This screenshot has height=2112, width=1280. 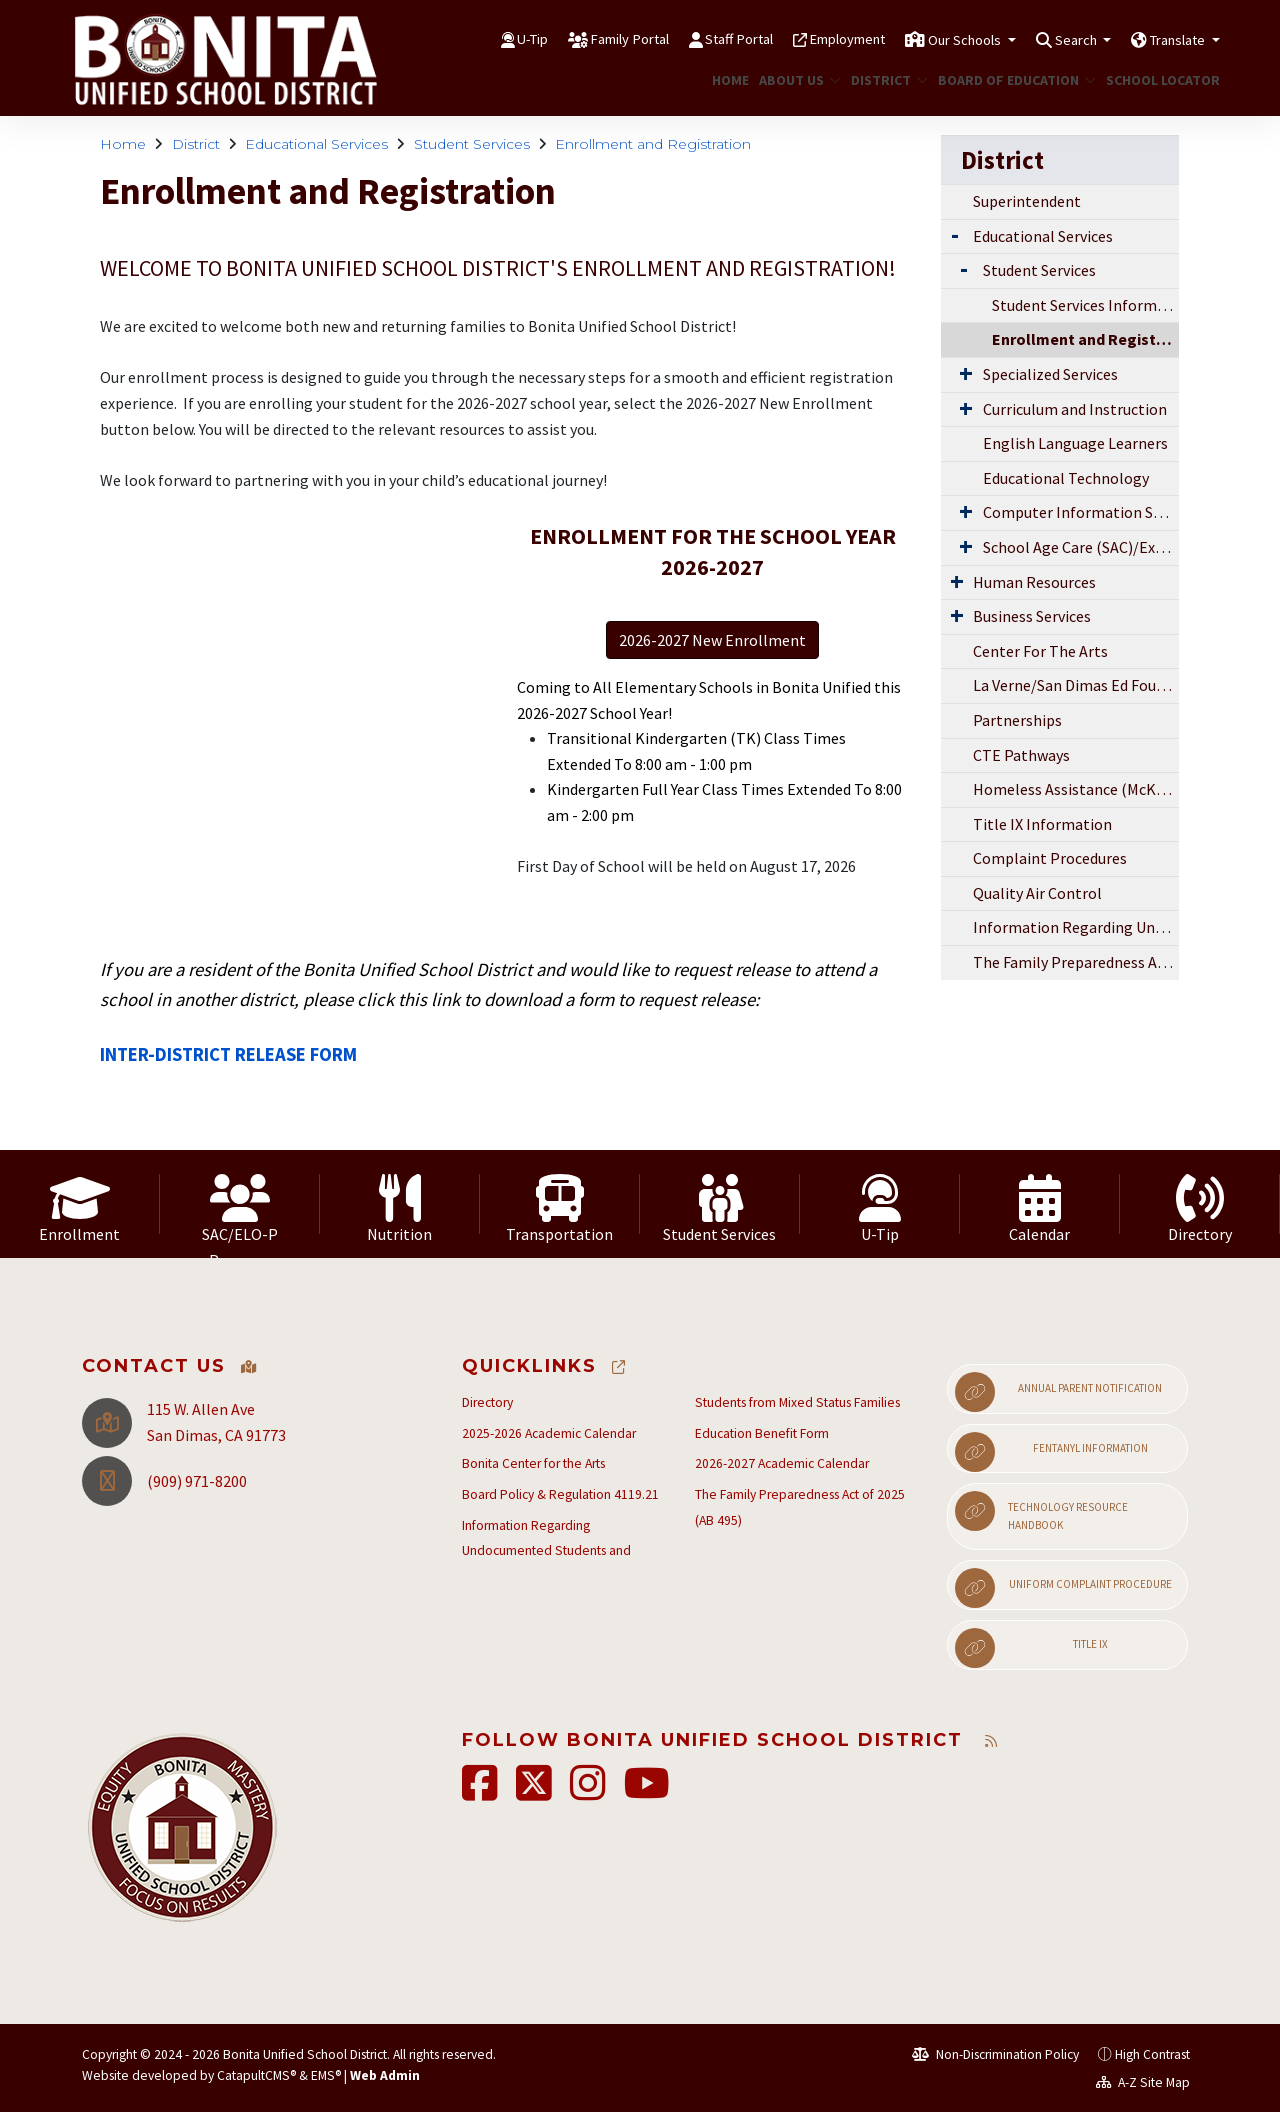 I want to click on Title IX, so click(x=1031, y=1648).